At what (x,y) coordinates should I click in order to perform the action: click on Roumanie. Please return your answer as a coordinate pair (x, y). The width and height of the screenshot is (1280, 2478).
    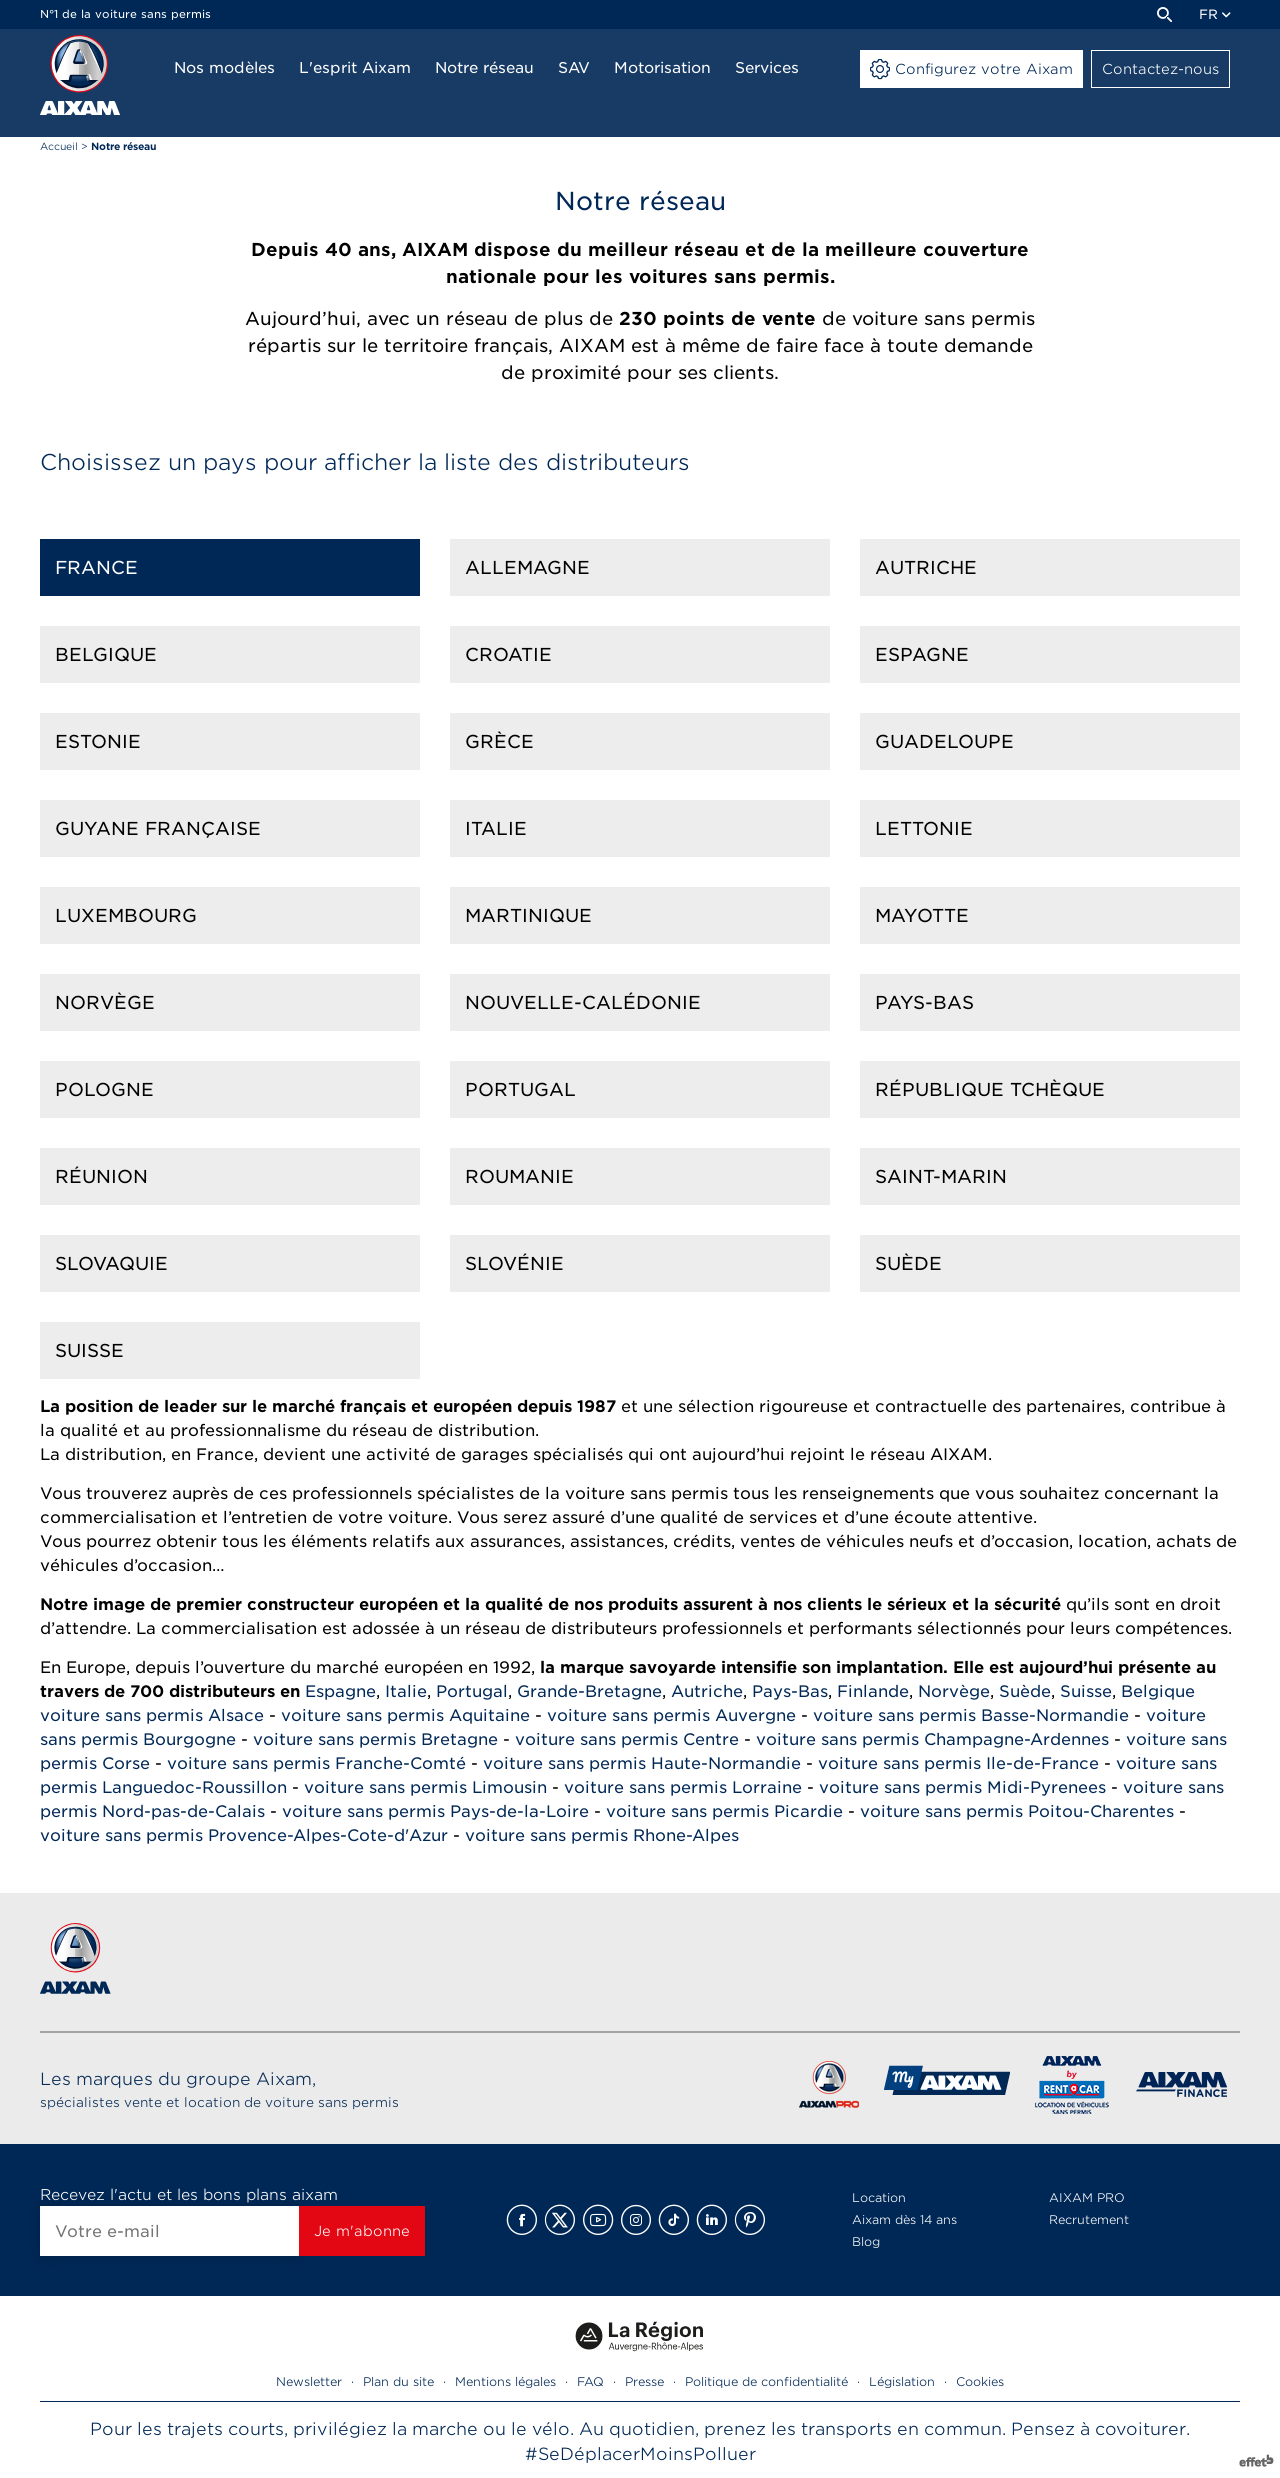
    Looking at the image, I should click on (519, 1176).